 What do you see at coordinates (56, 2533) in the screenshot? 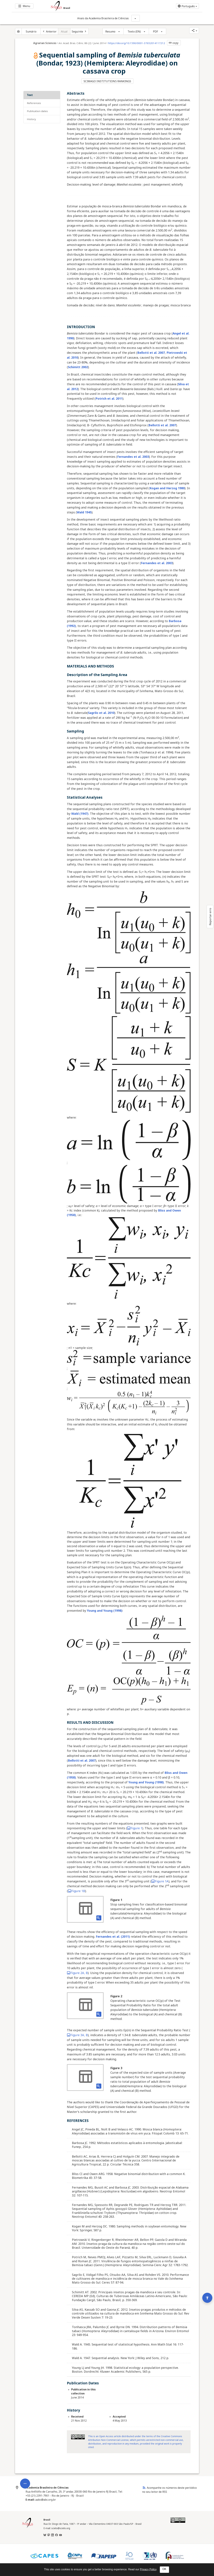
I see `[Facebook]` at bounding box center [56, 2533].